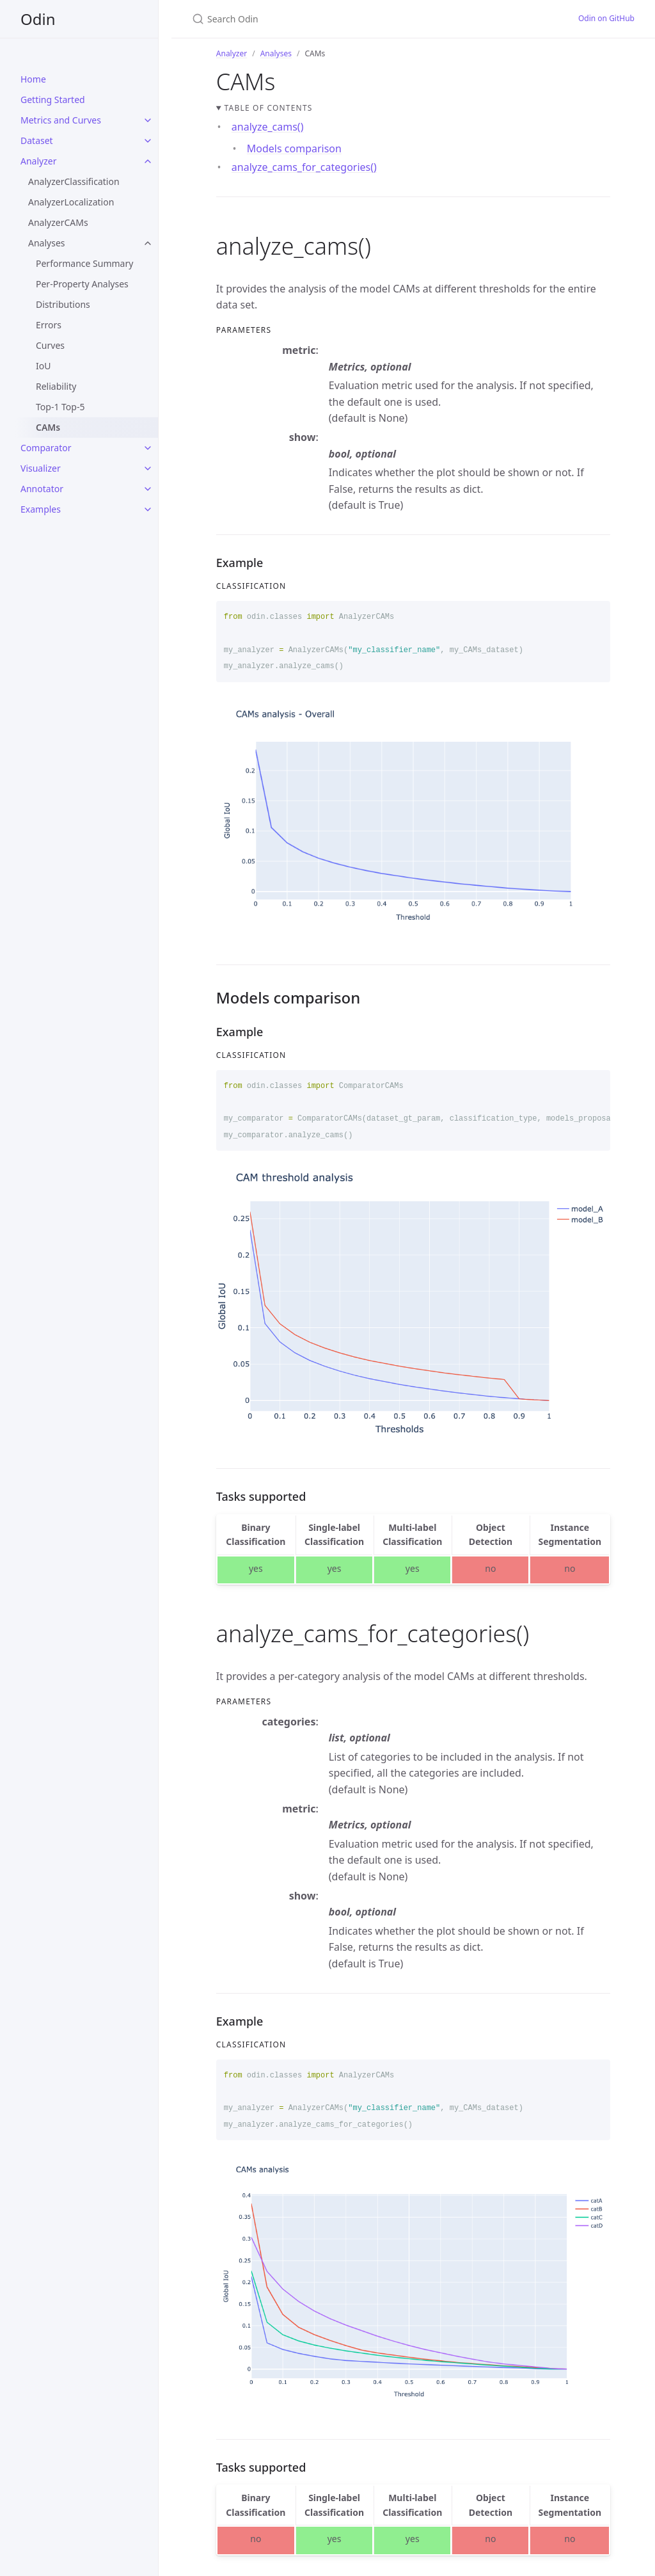  What do you see at coordinates (342, 19) in the screenshot?
I see `[Search Odin]` at bounding box center [342, 19].